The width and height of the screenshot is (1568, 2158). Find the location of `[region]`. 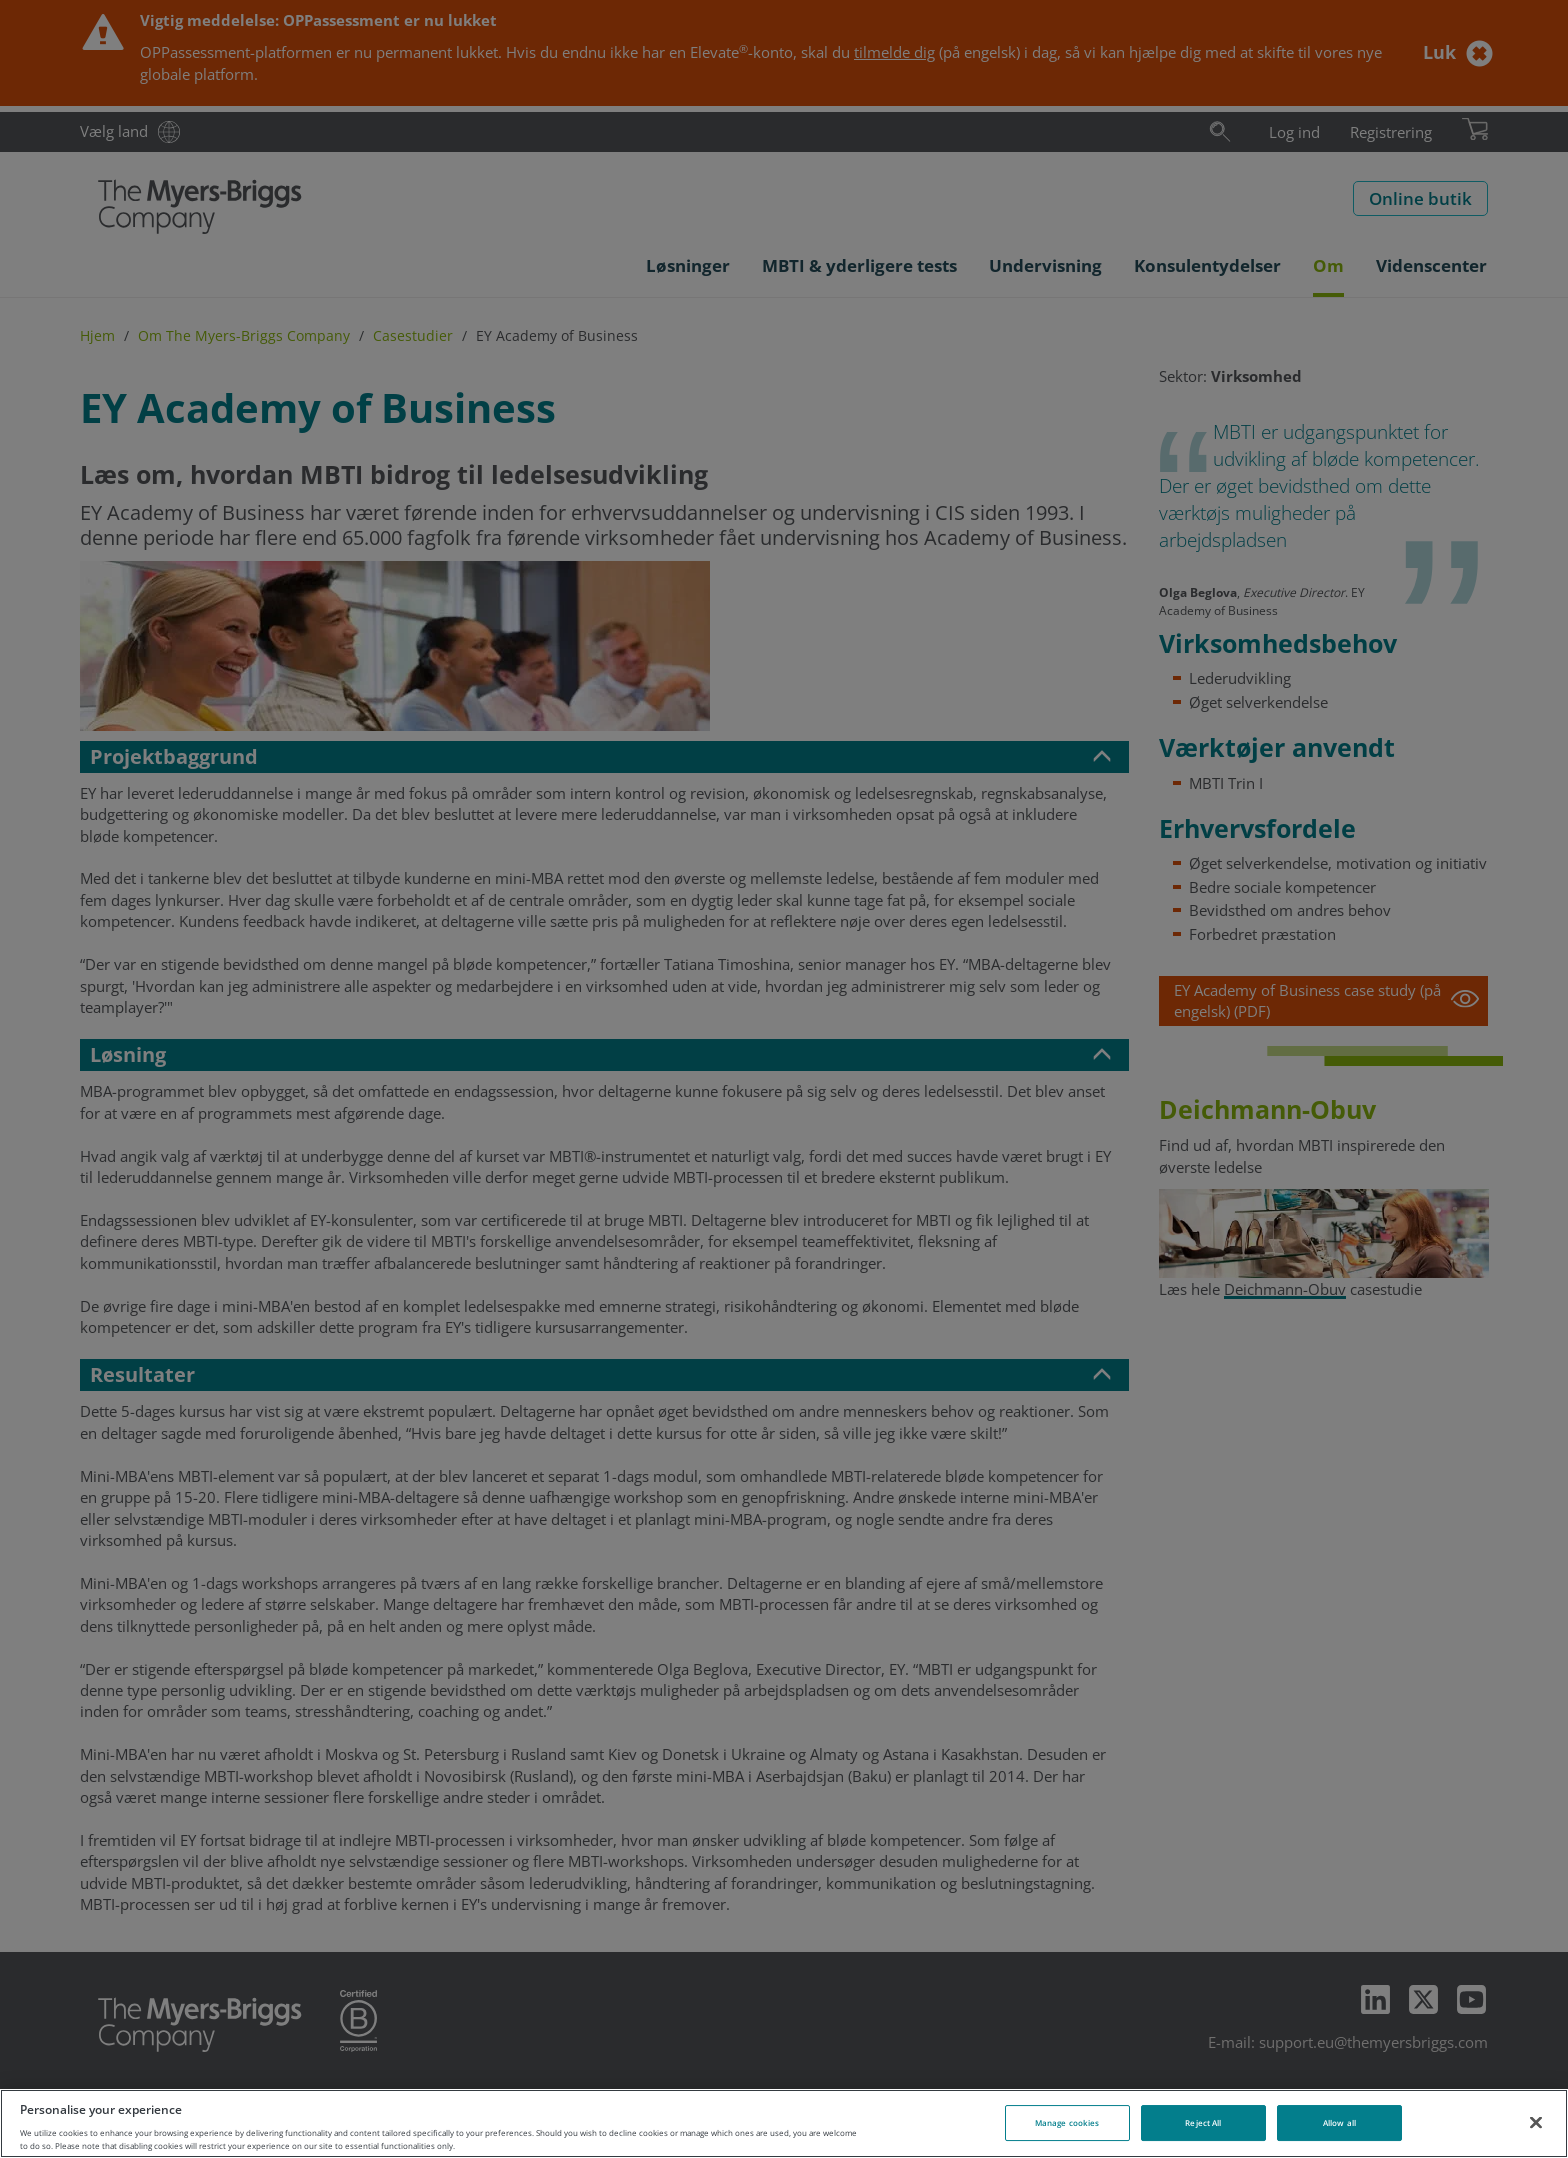

[region] is located at coordinates (784, 2123).